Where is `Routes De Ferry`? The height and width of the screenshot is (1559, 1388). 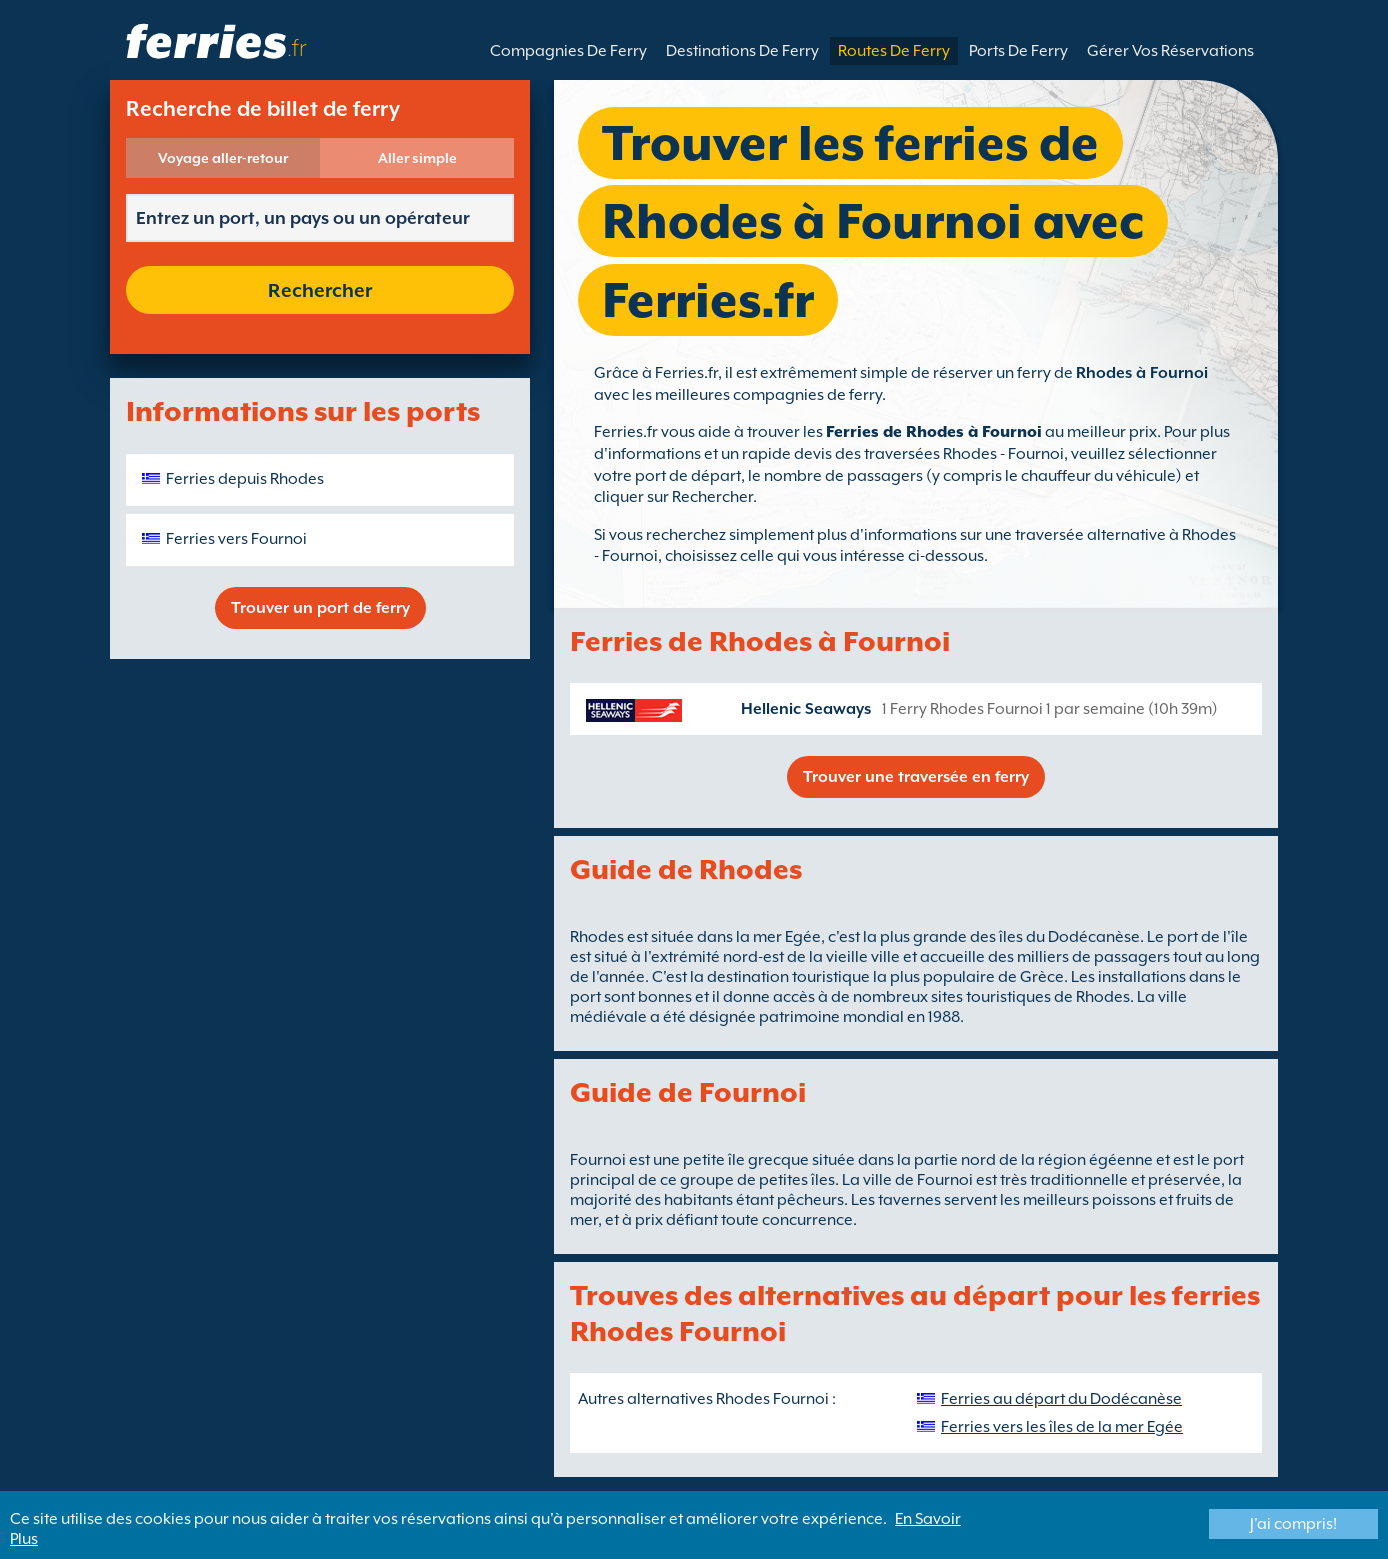 Routes De Ferry is located at coordinates (894, 51).